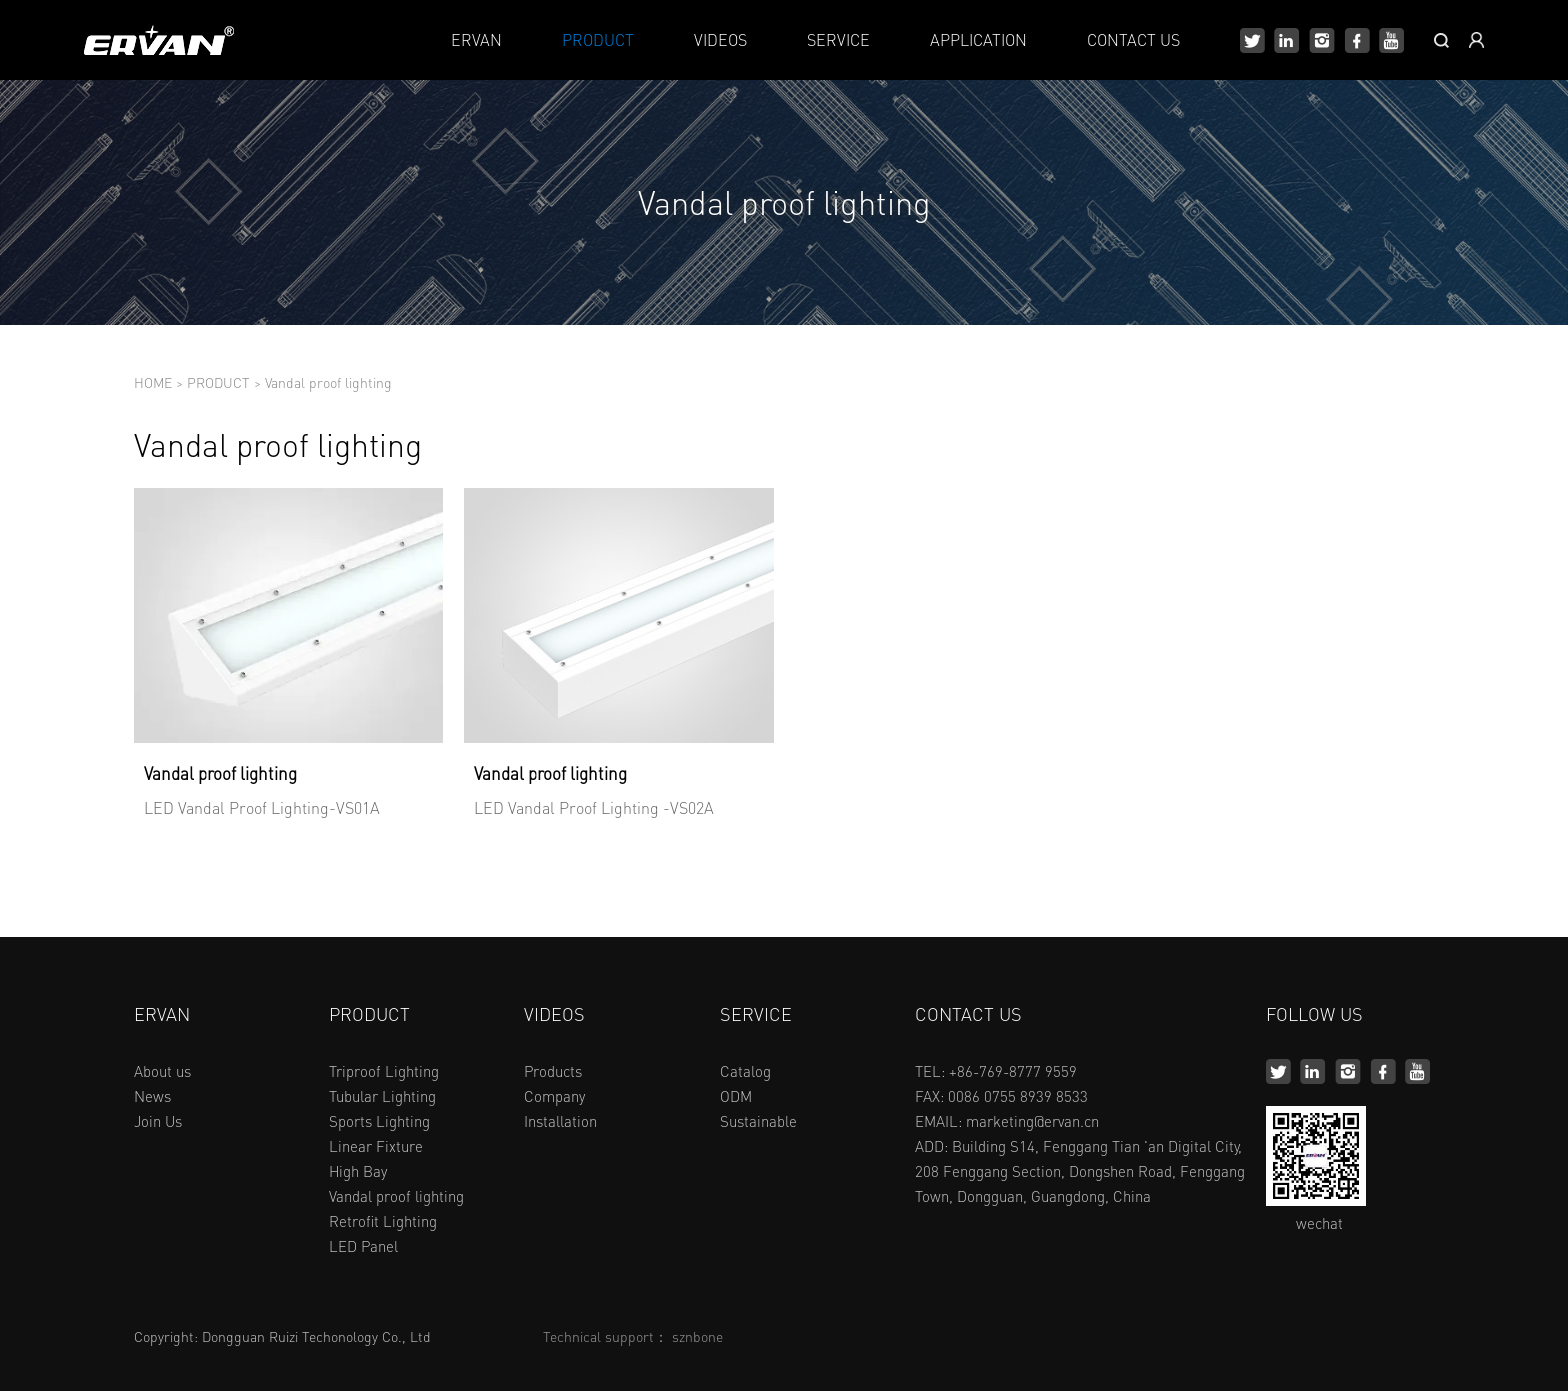 The width and height of the screenshot is (1568, 1391). Describe the element at coordinates (838, 39) in the screenshot. I see `SERVICE` at that location.